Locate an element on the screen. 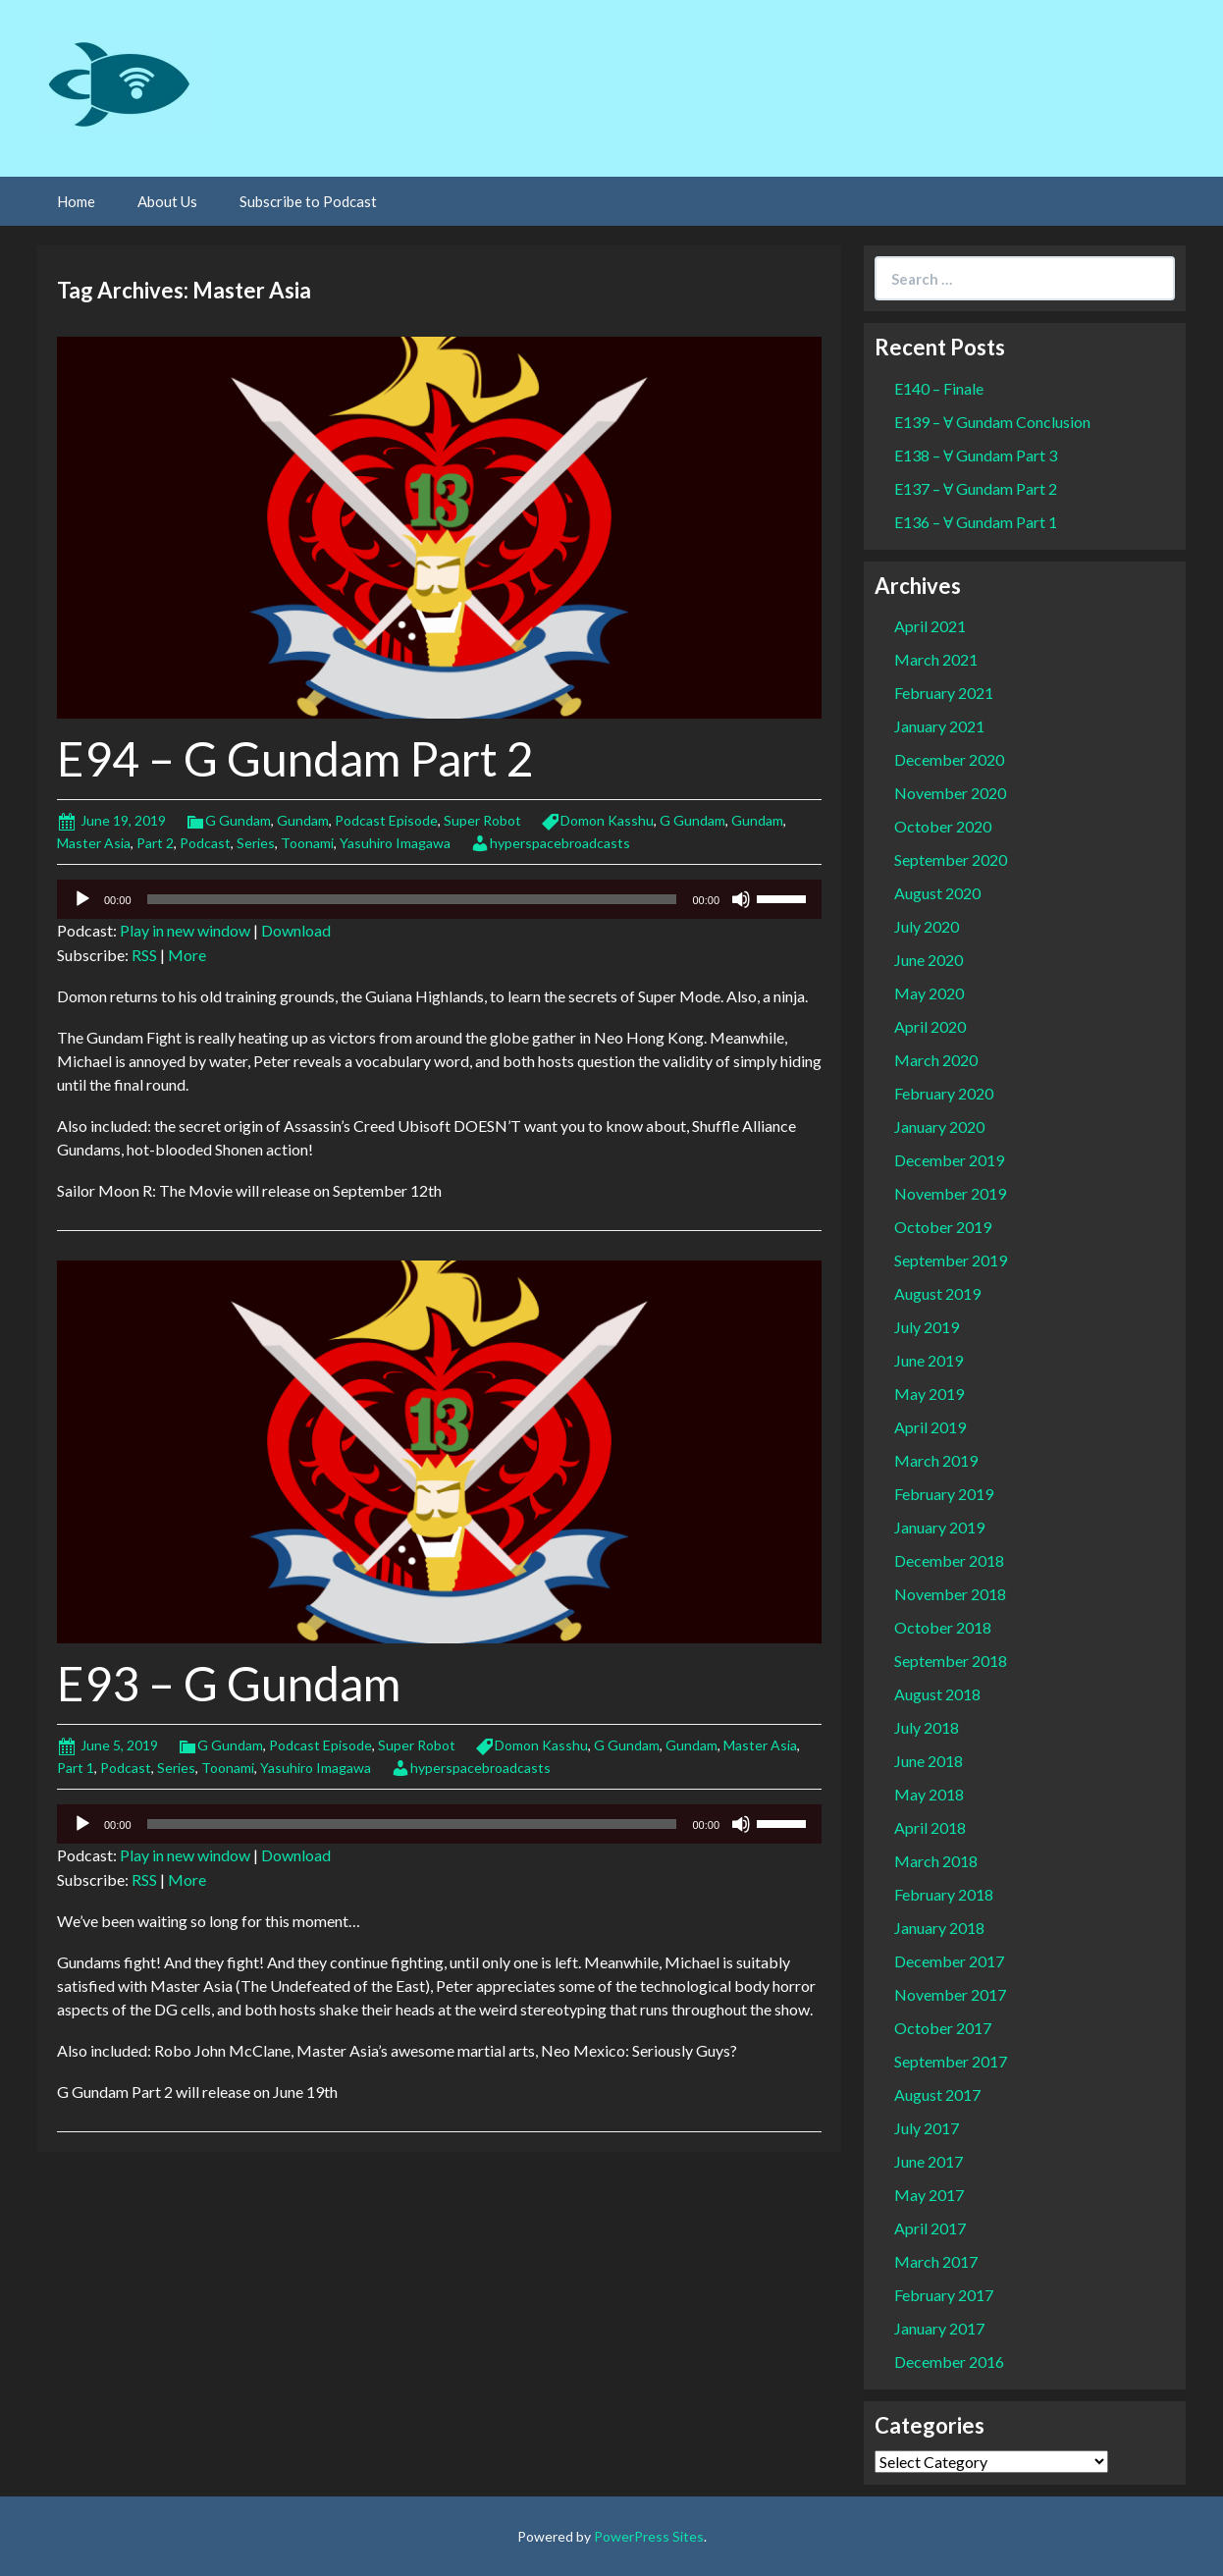 The width and height of the screenshot is (1223, 2576). December 2018 is located at coordinates (949, 1560).